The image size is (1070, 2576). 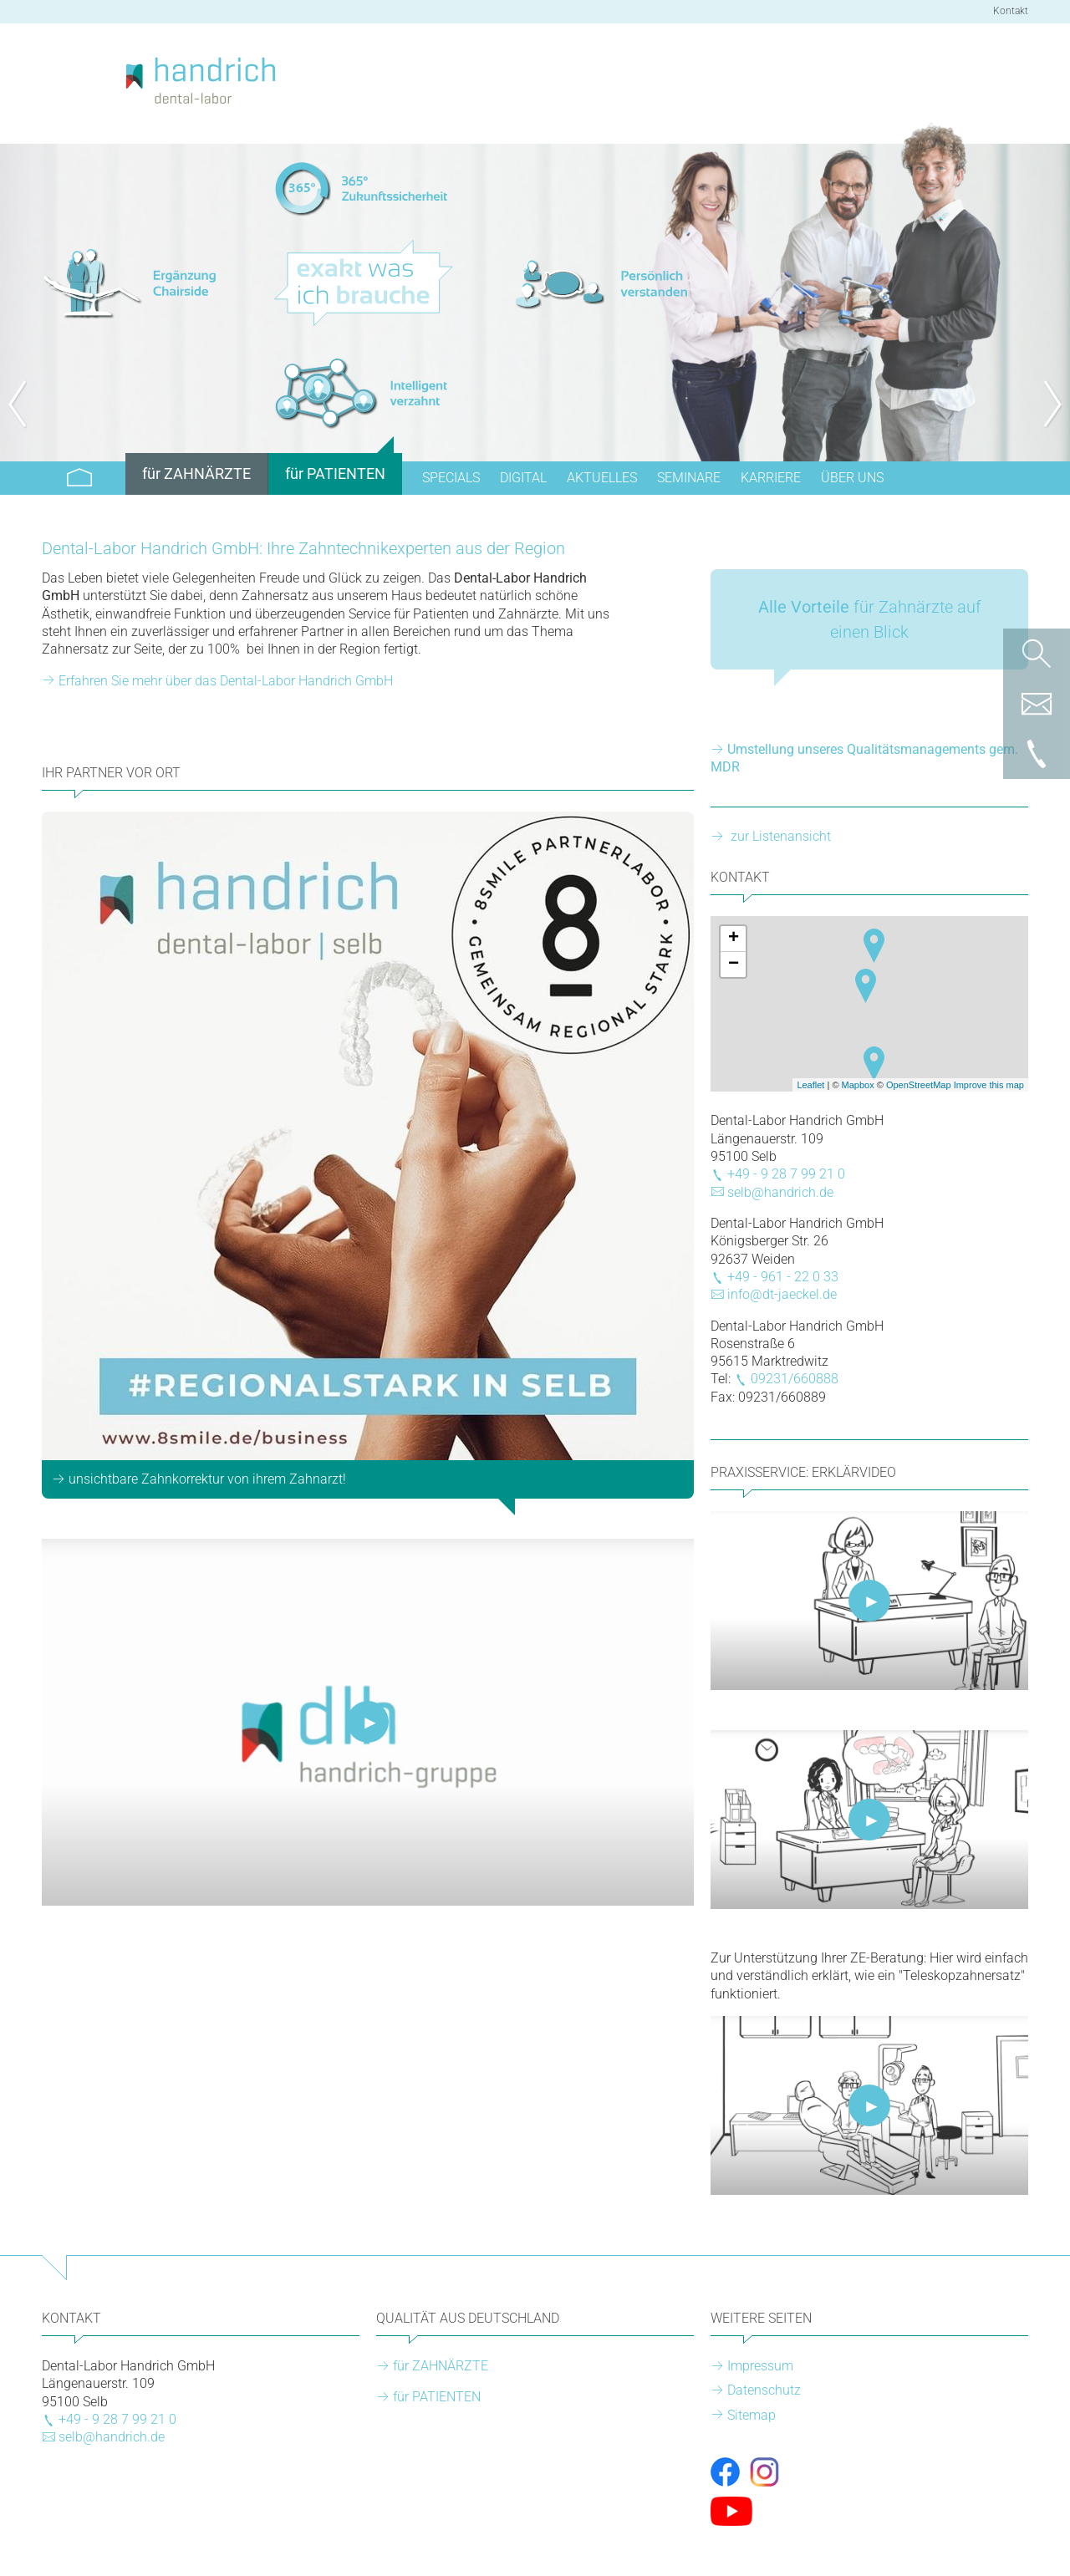 I want to click on Leaflet, so click(x=810, y=1085).